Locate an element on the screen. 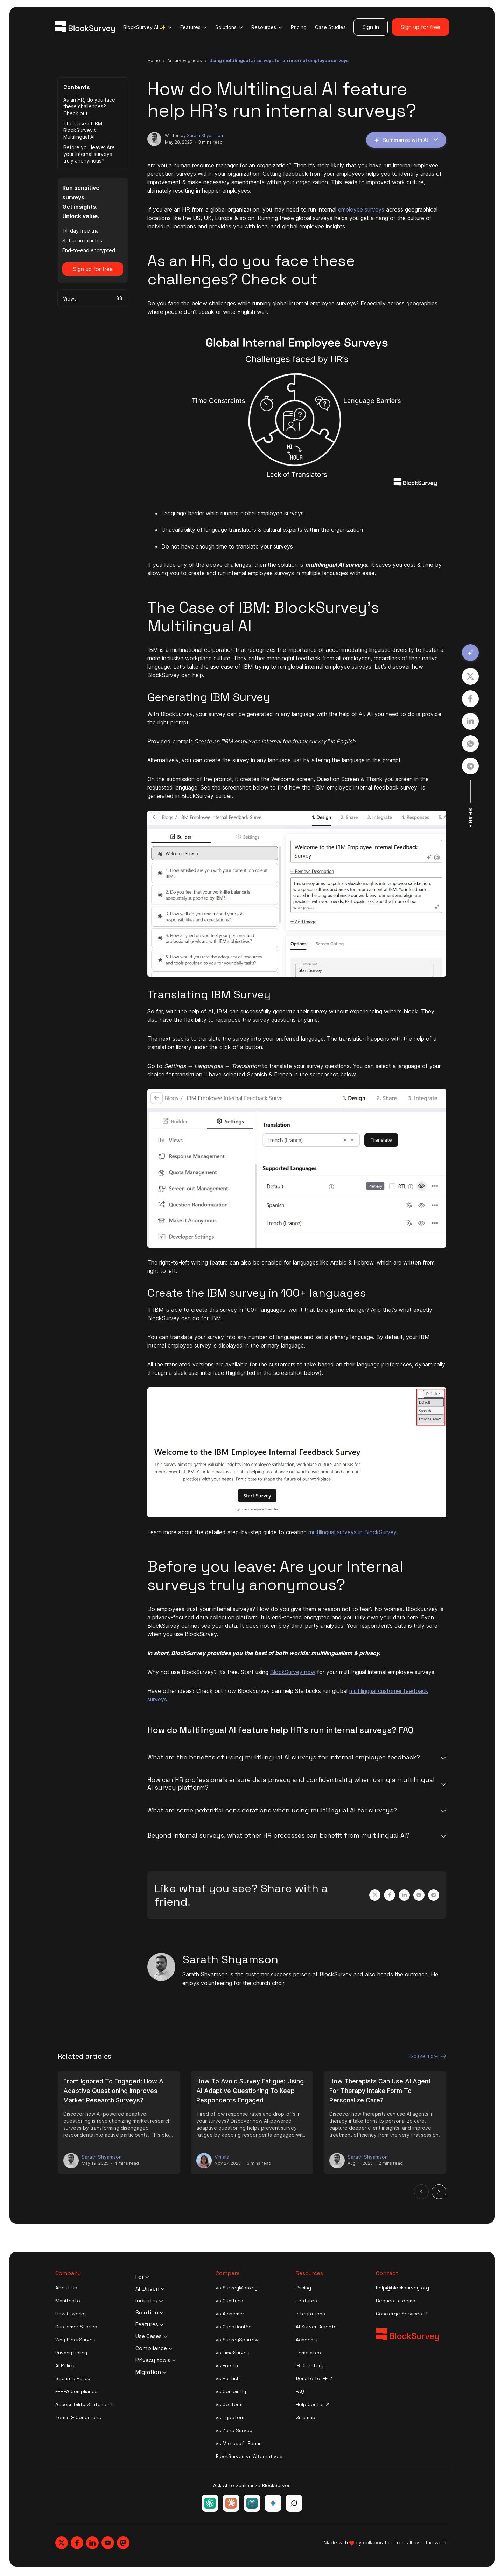 Image resolution: width=504 pixels, height=2576 pixels. employee surveys is located at coordinates (361, 209).